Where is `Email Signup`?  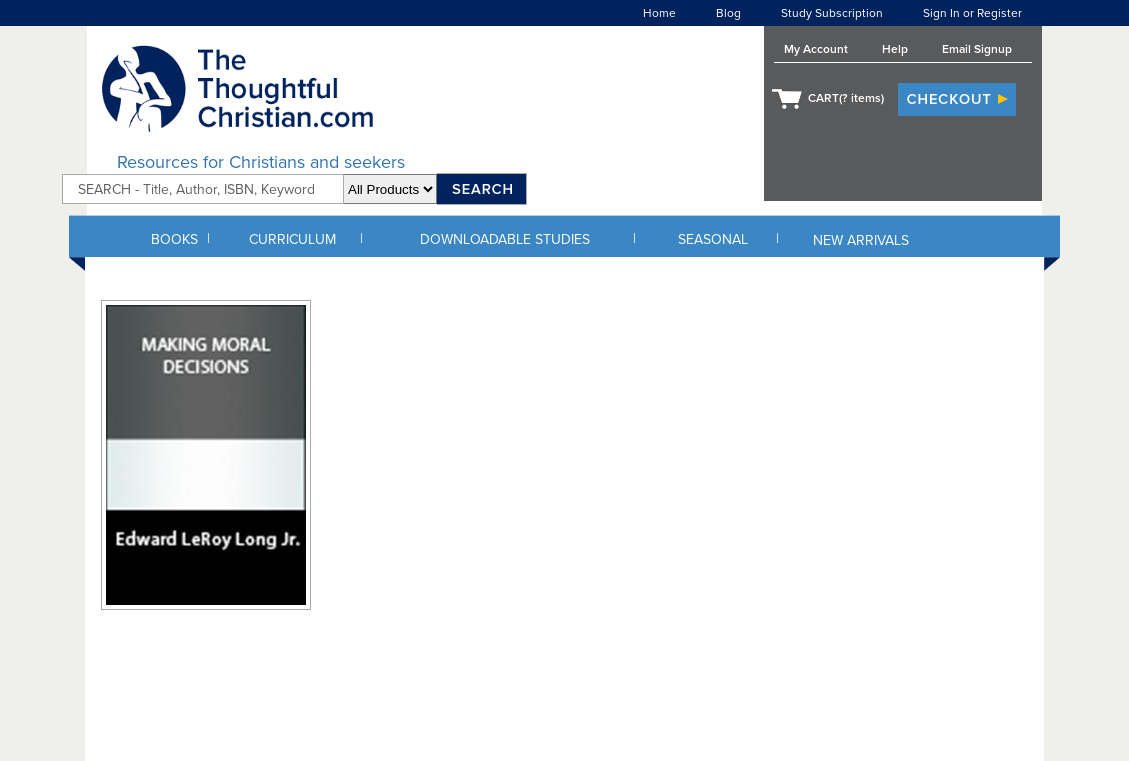 Email Signup is located at coordinates (977, 49).